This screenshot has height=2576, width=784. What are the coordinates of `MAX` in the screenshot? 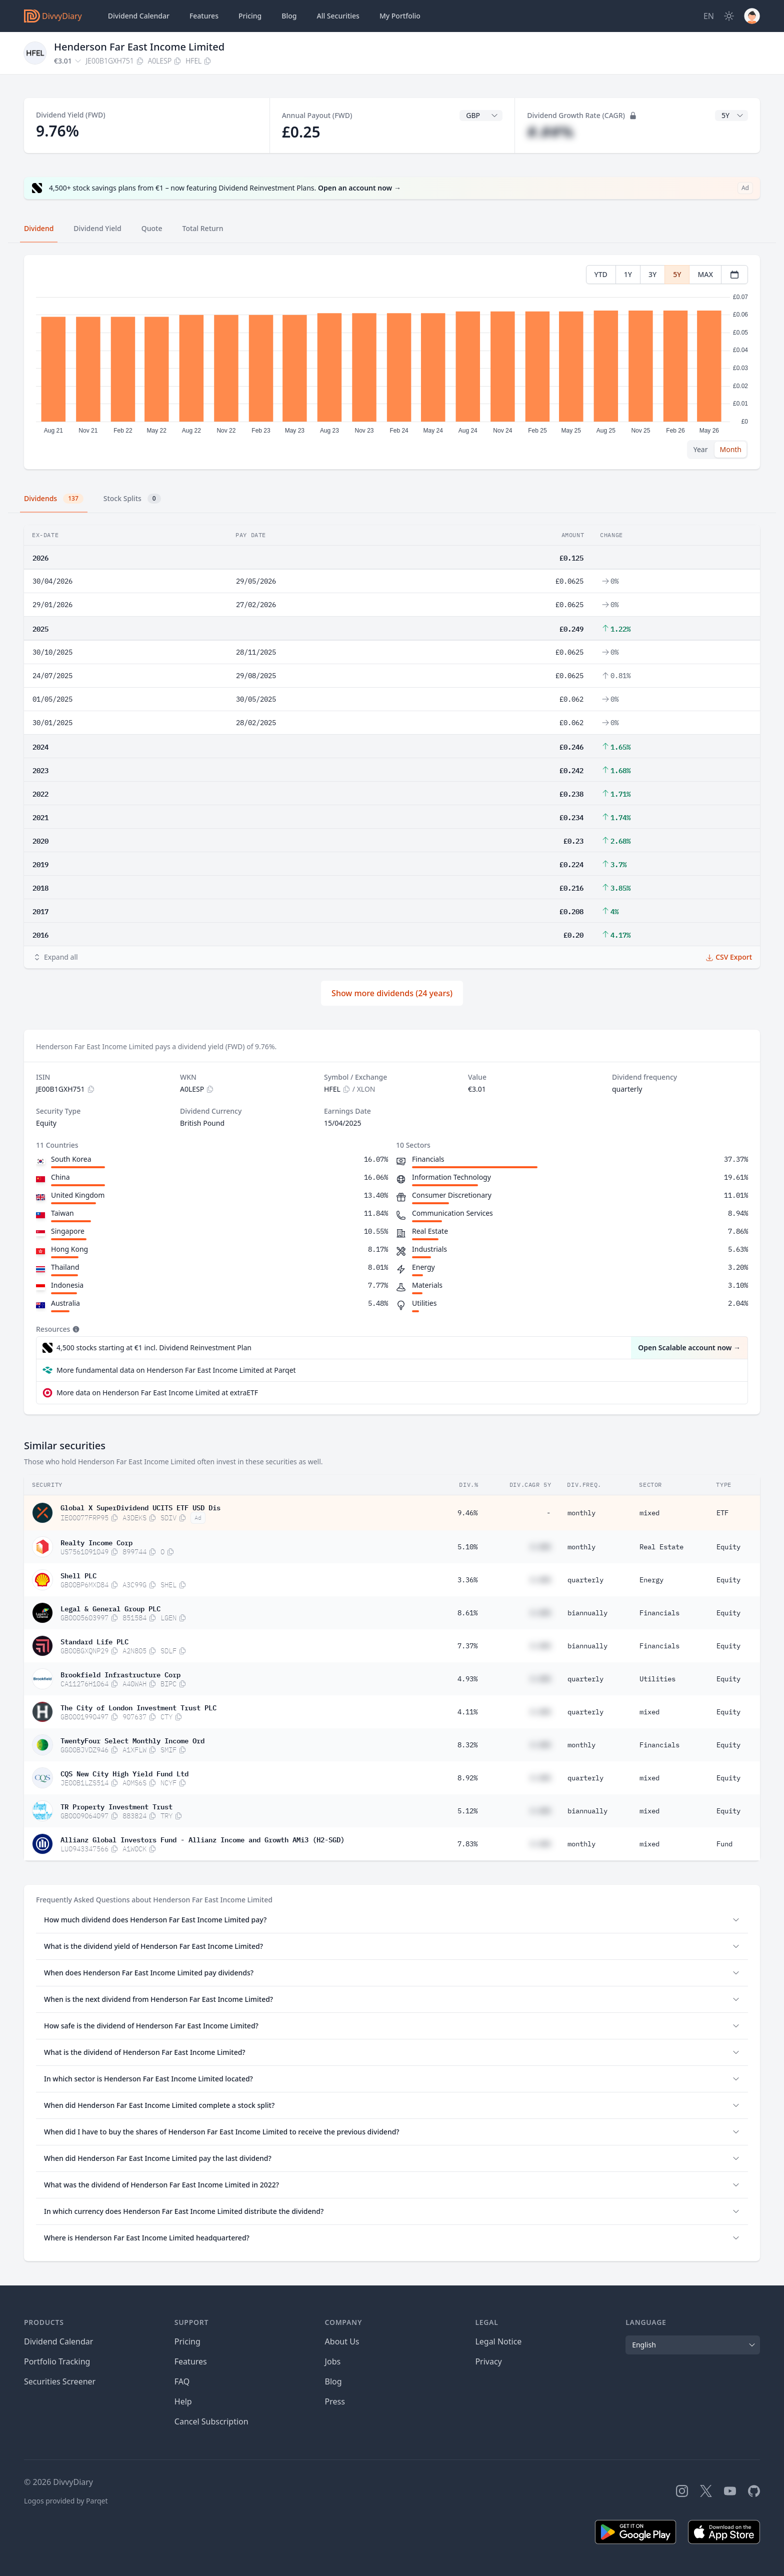 It's located at (705, 274).